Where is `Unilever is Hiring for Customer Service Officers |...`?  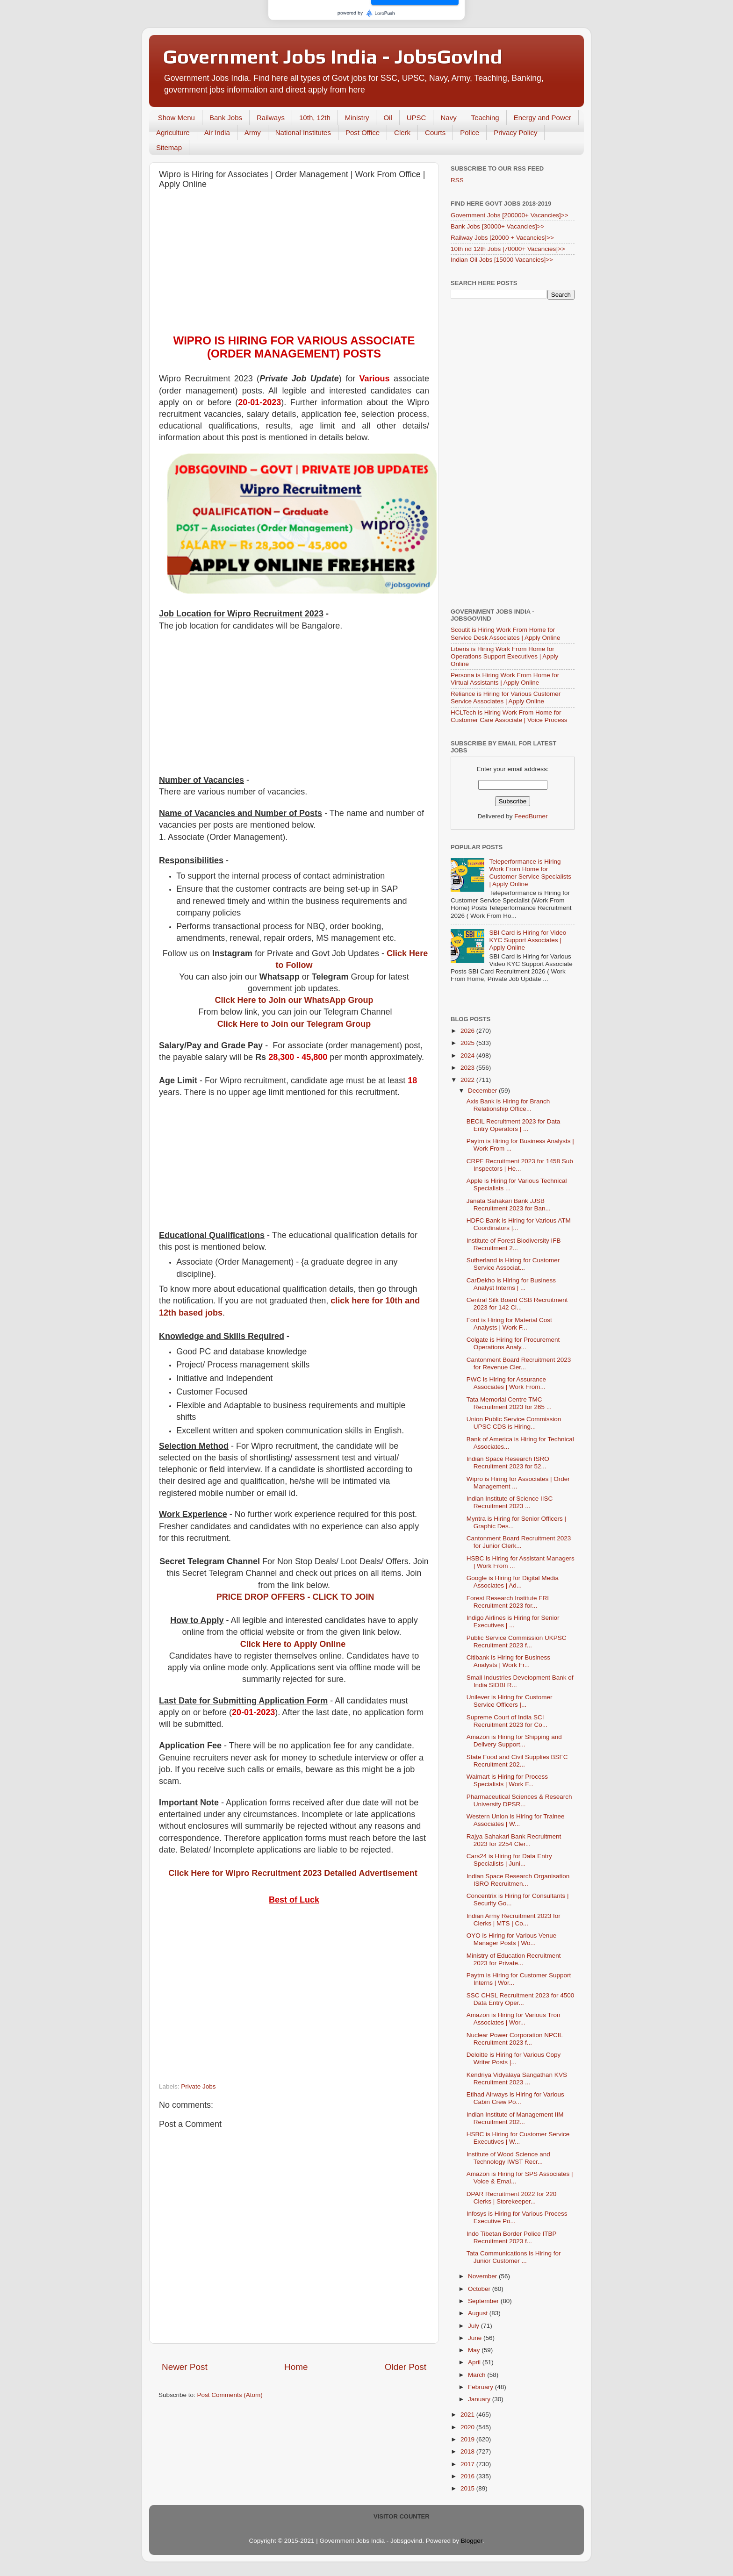 Unilever is Hiring for Customer Service Officers |... is located at coordinates (510, 1701).